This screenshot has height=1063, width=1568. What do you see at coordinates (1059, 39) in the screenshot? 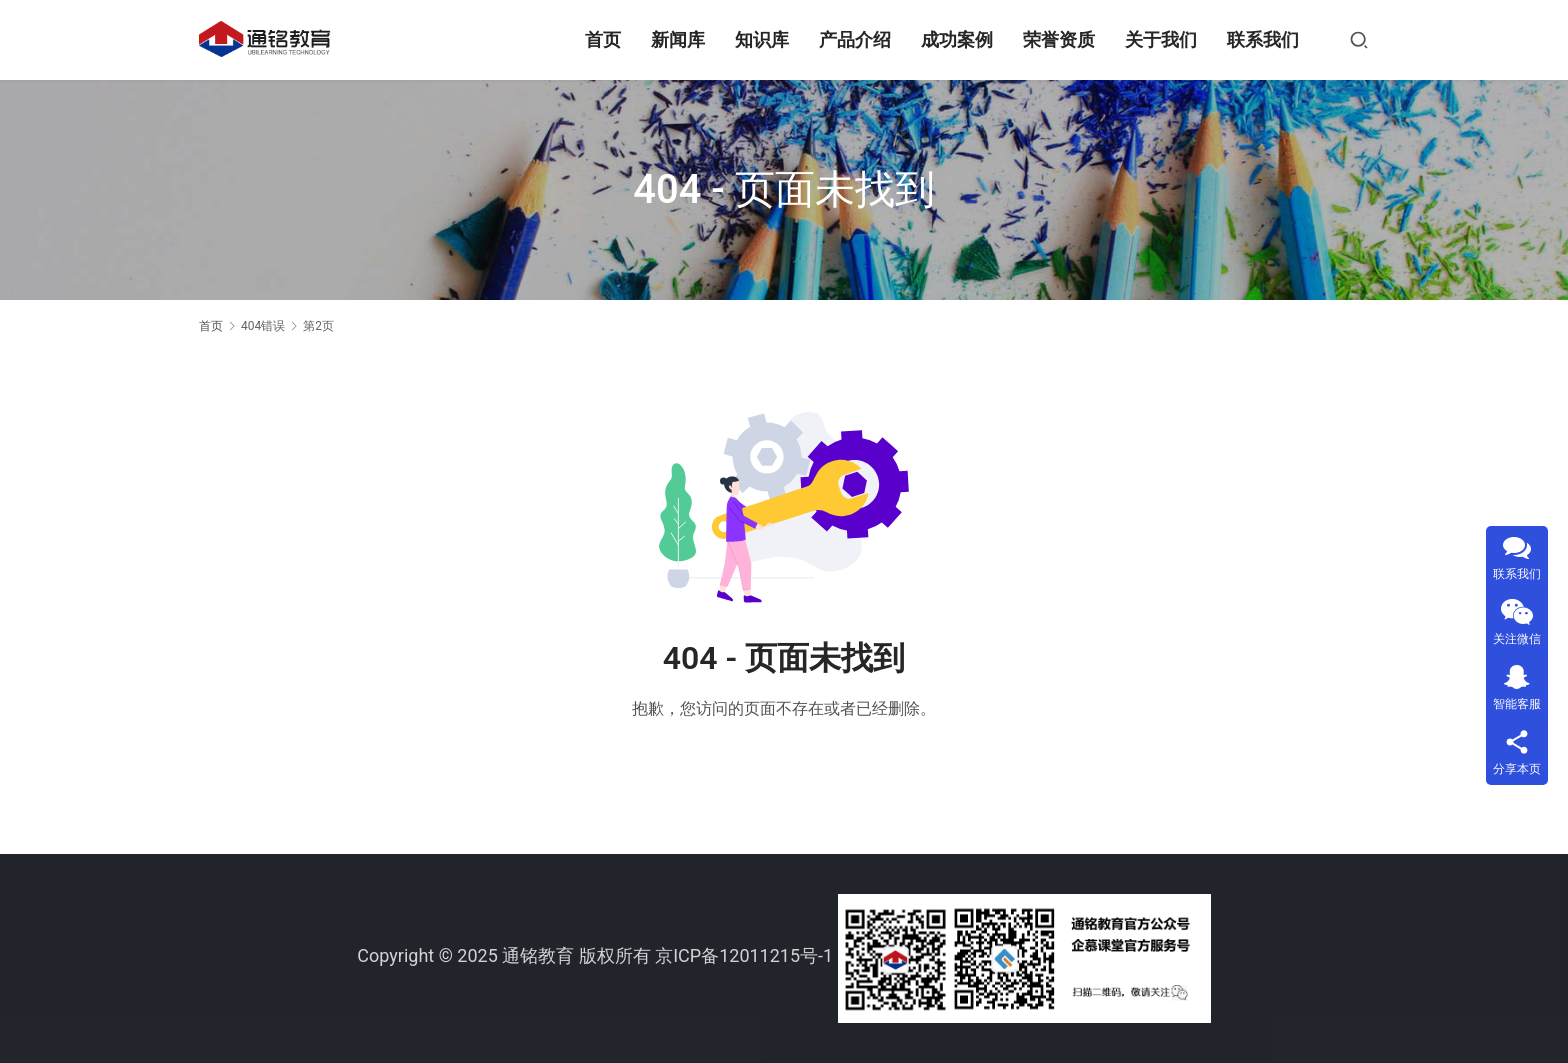
I see `荣誉资质` at bounding box center [1059, 39].